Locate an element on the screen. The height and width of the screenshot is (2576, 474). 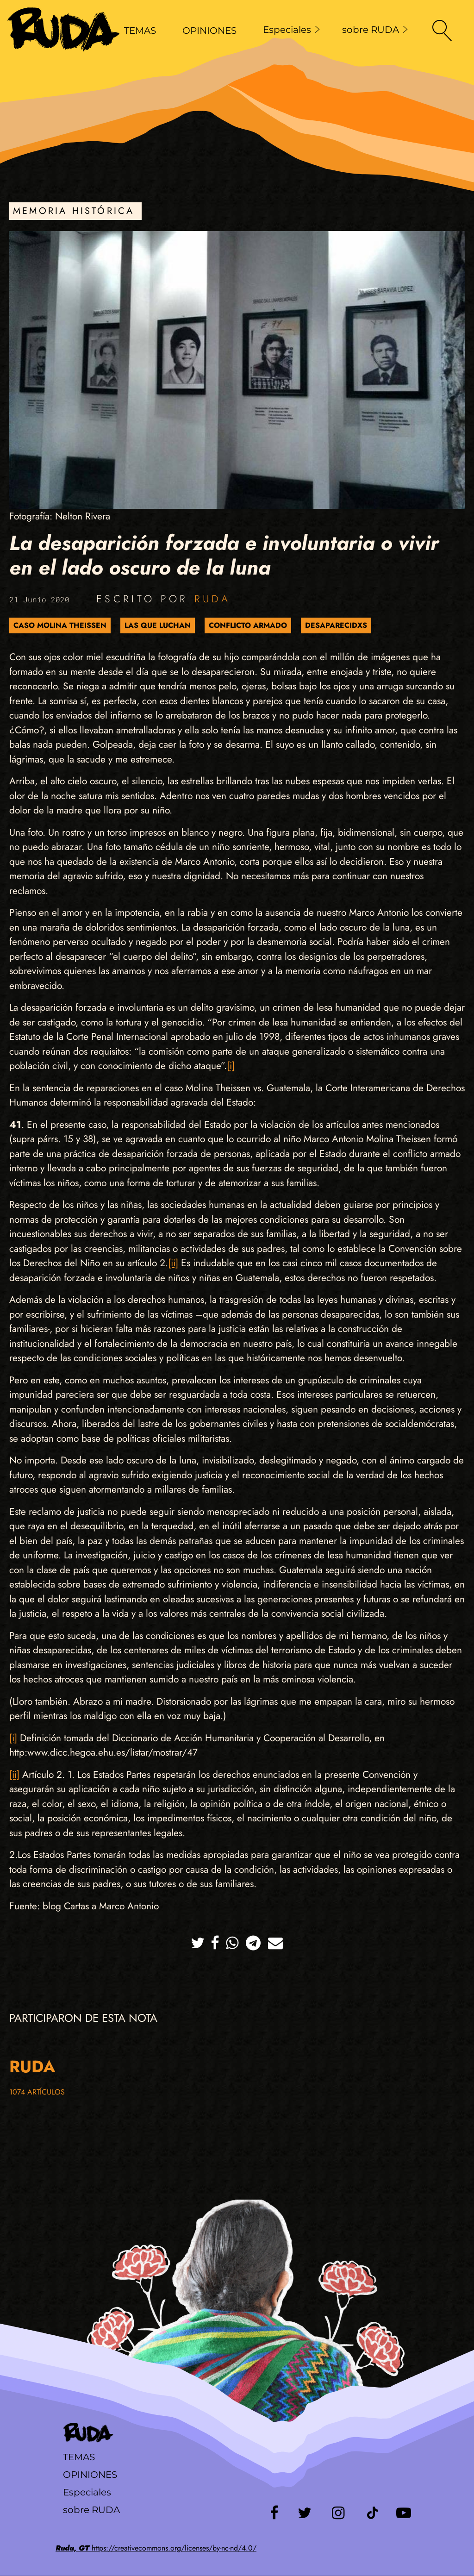
Opiniones is located at coordinates (90, 2474).